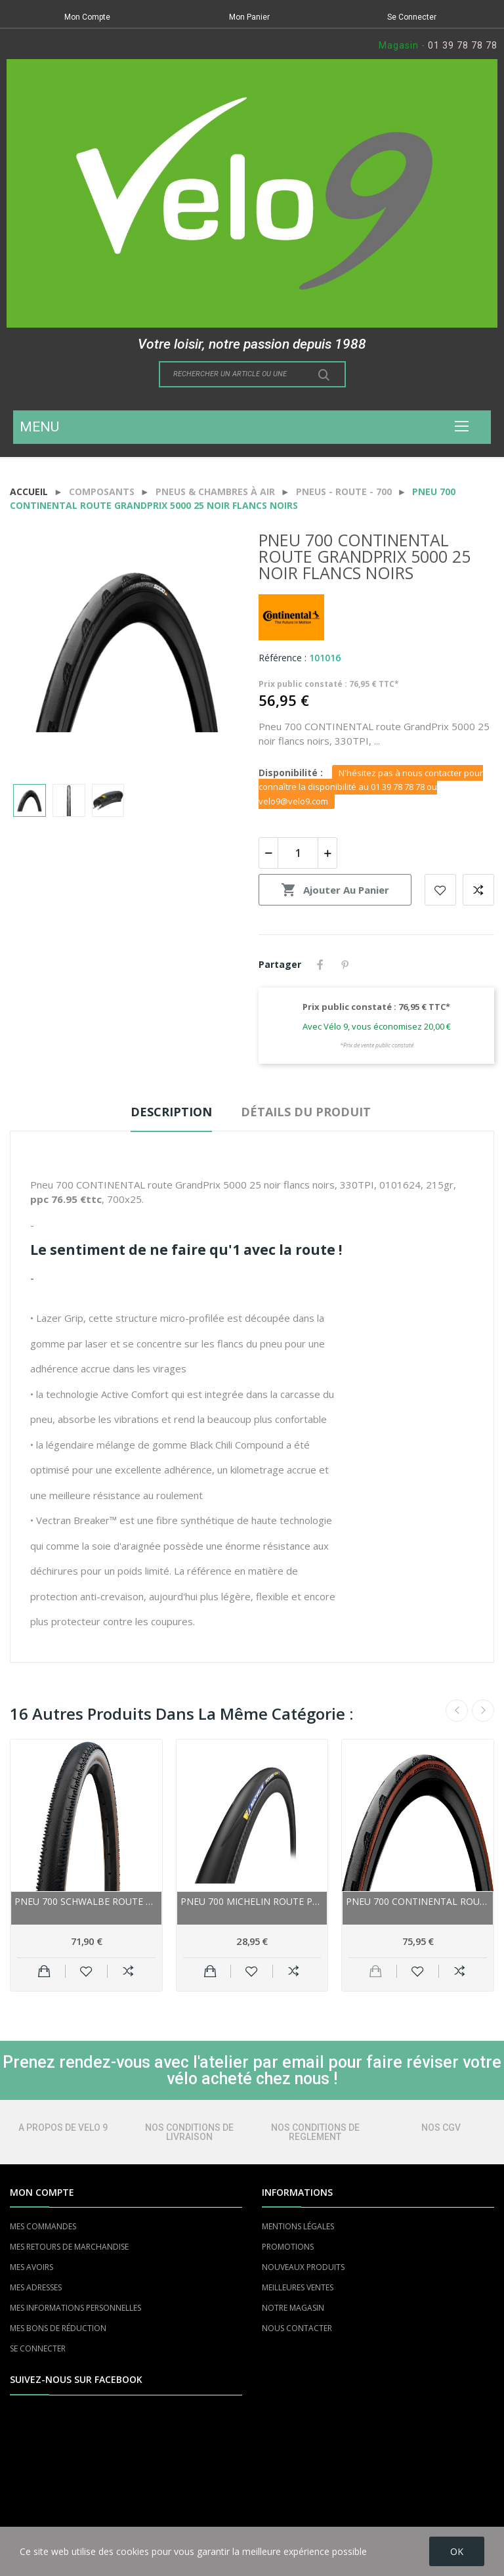 This screenshot has width=504, height=2576. What do you see at coordinates (297, 2287) in the screenshot?
I see `MEILLEURES VENTES` at bounding box center [297, 2287].